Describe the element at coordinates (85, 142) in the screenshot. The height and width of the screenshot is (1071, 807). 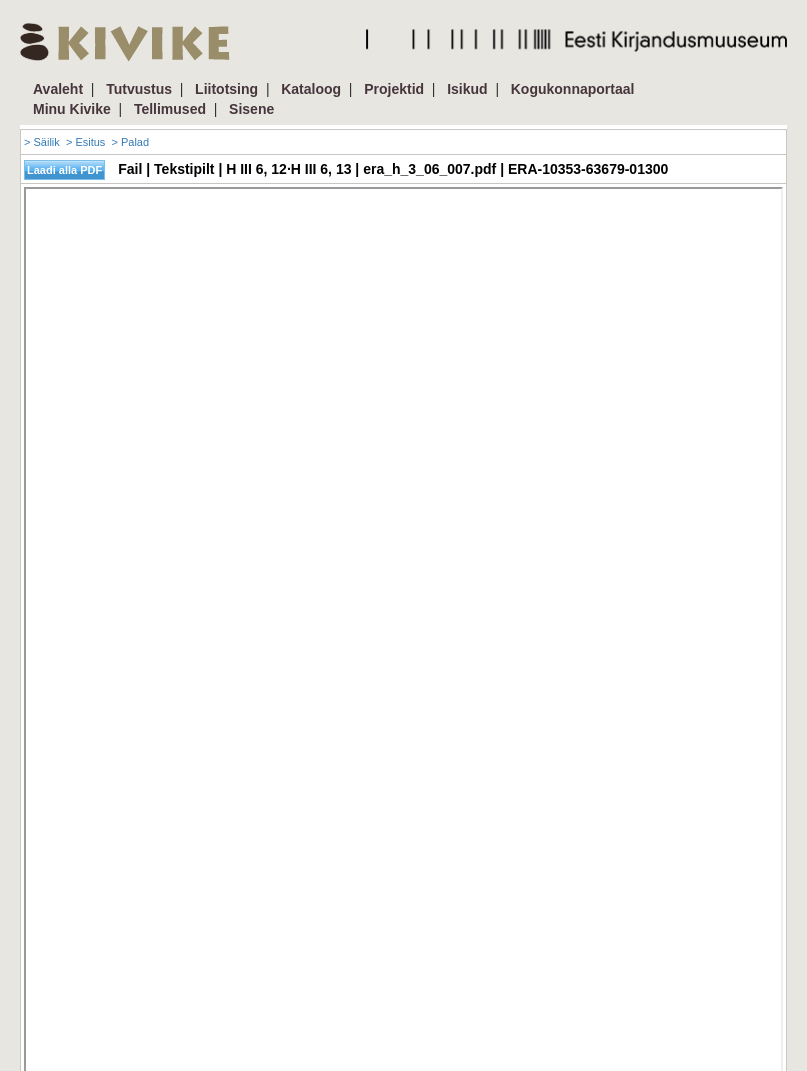
I see `> Esitus` at that location.